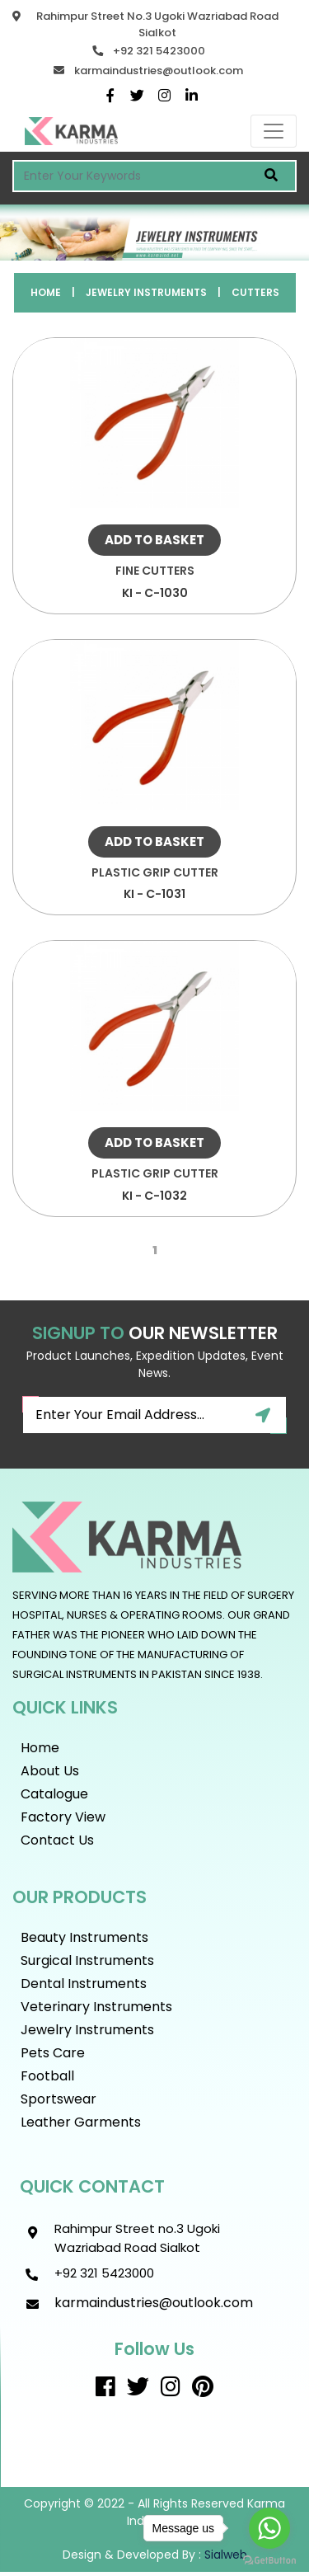 The width and height of the screenshot is (309, 2576). Describe the element at coordinates (84, 1937) in the screenshot. I see `Beauty instruments` at that location.